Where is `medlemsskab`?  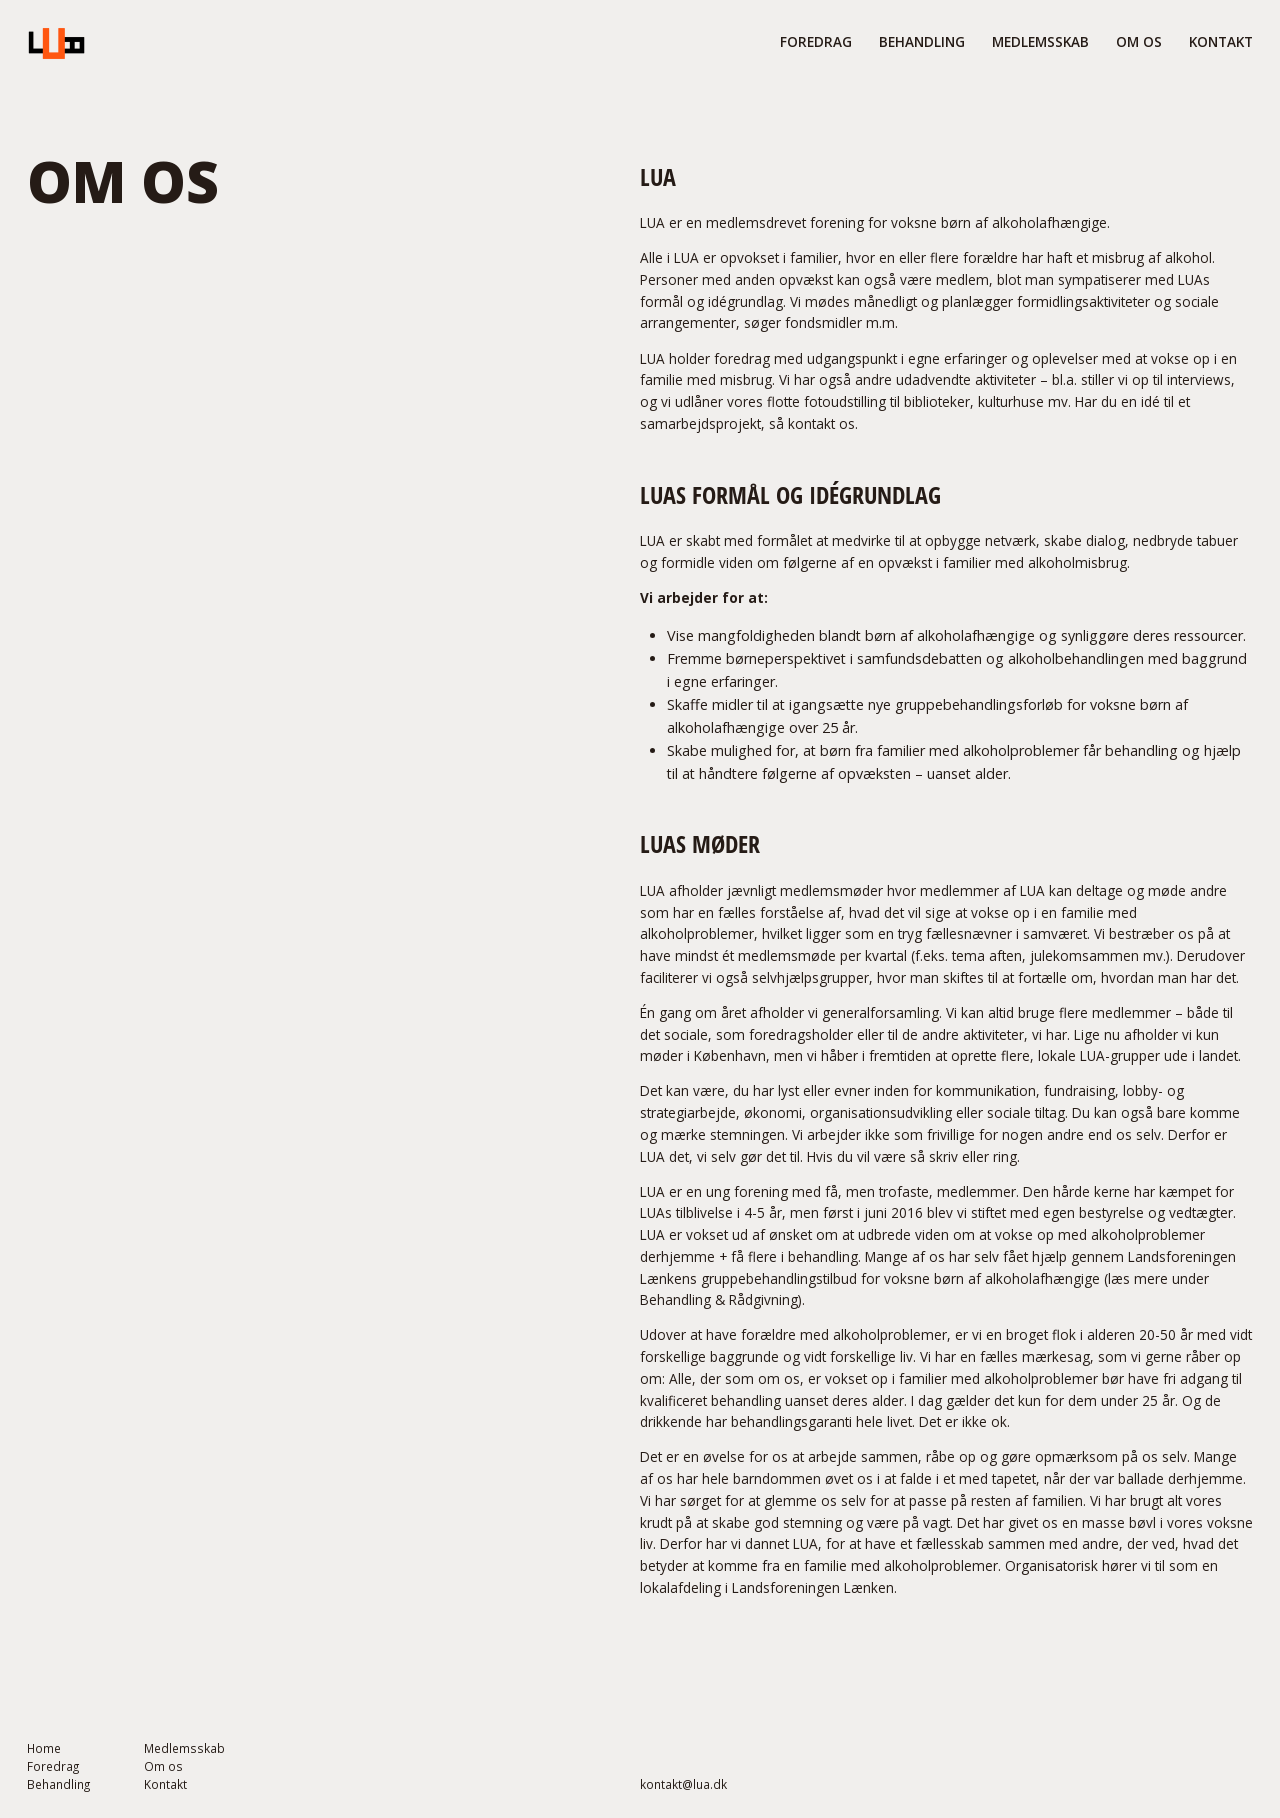 medlemsskab is located at coordinates (1040, 42).